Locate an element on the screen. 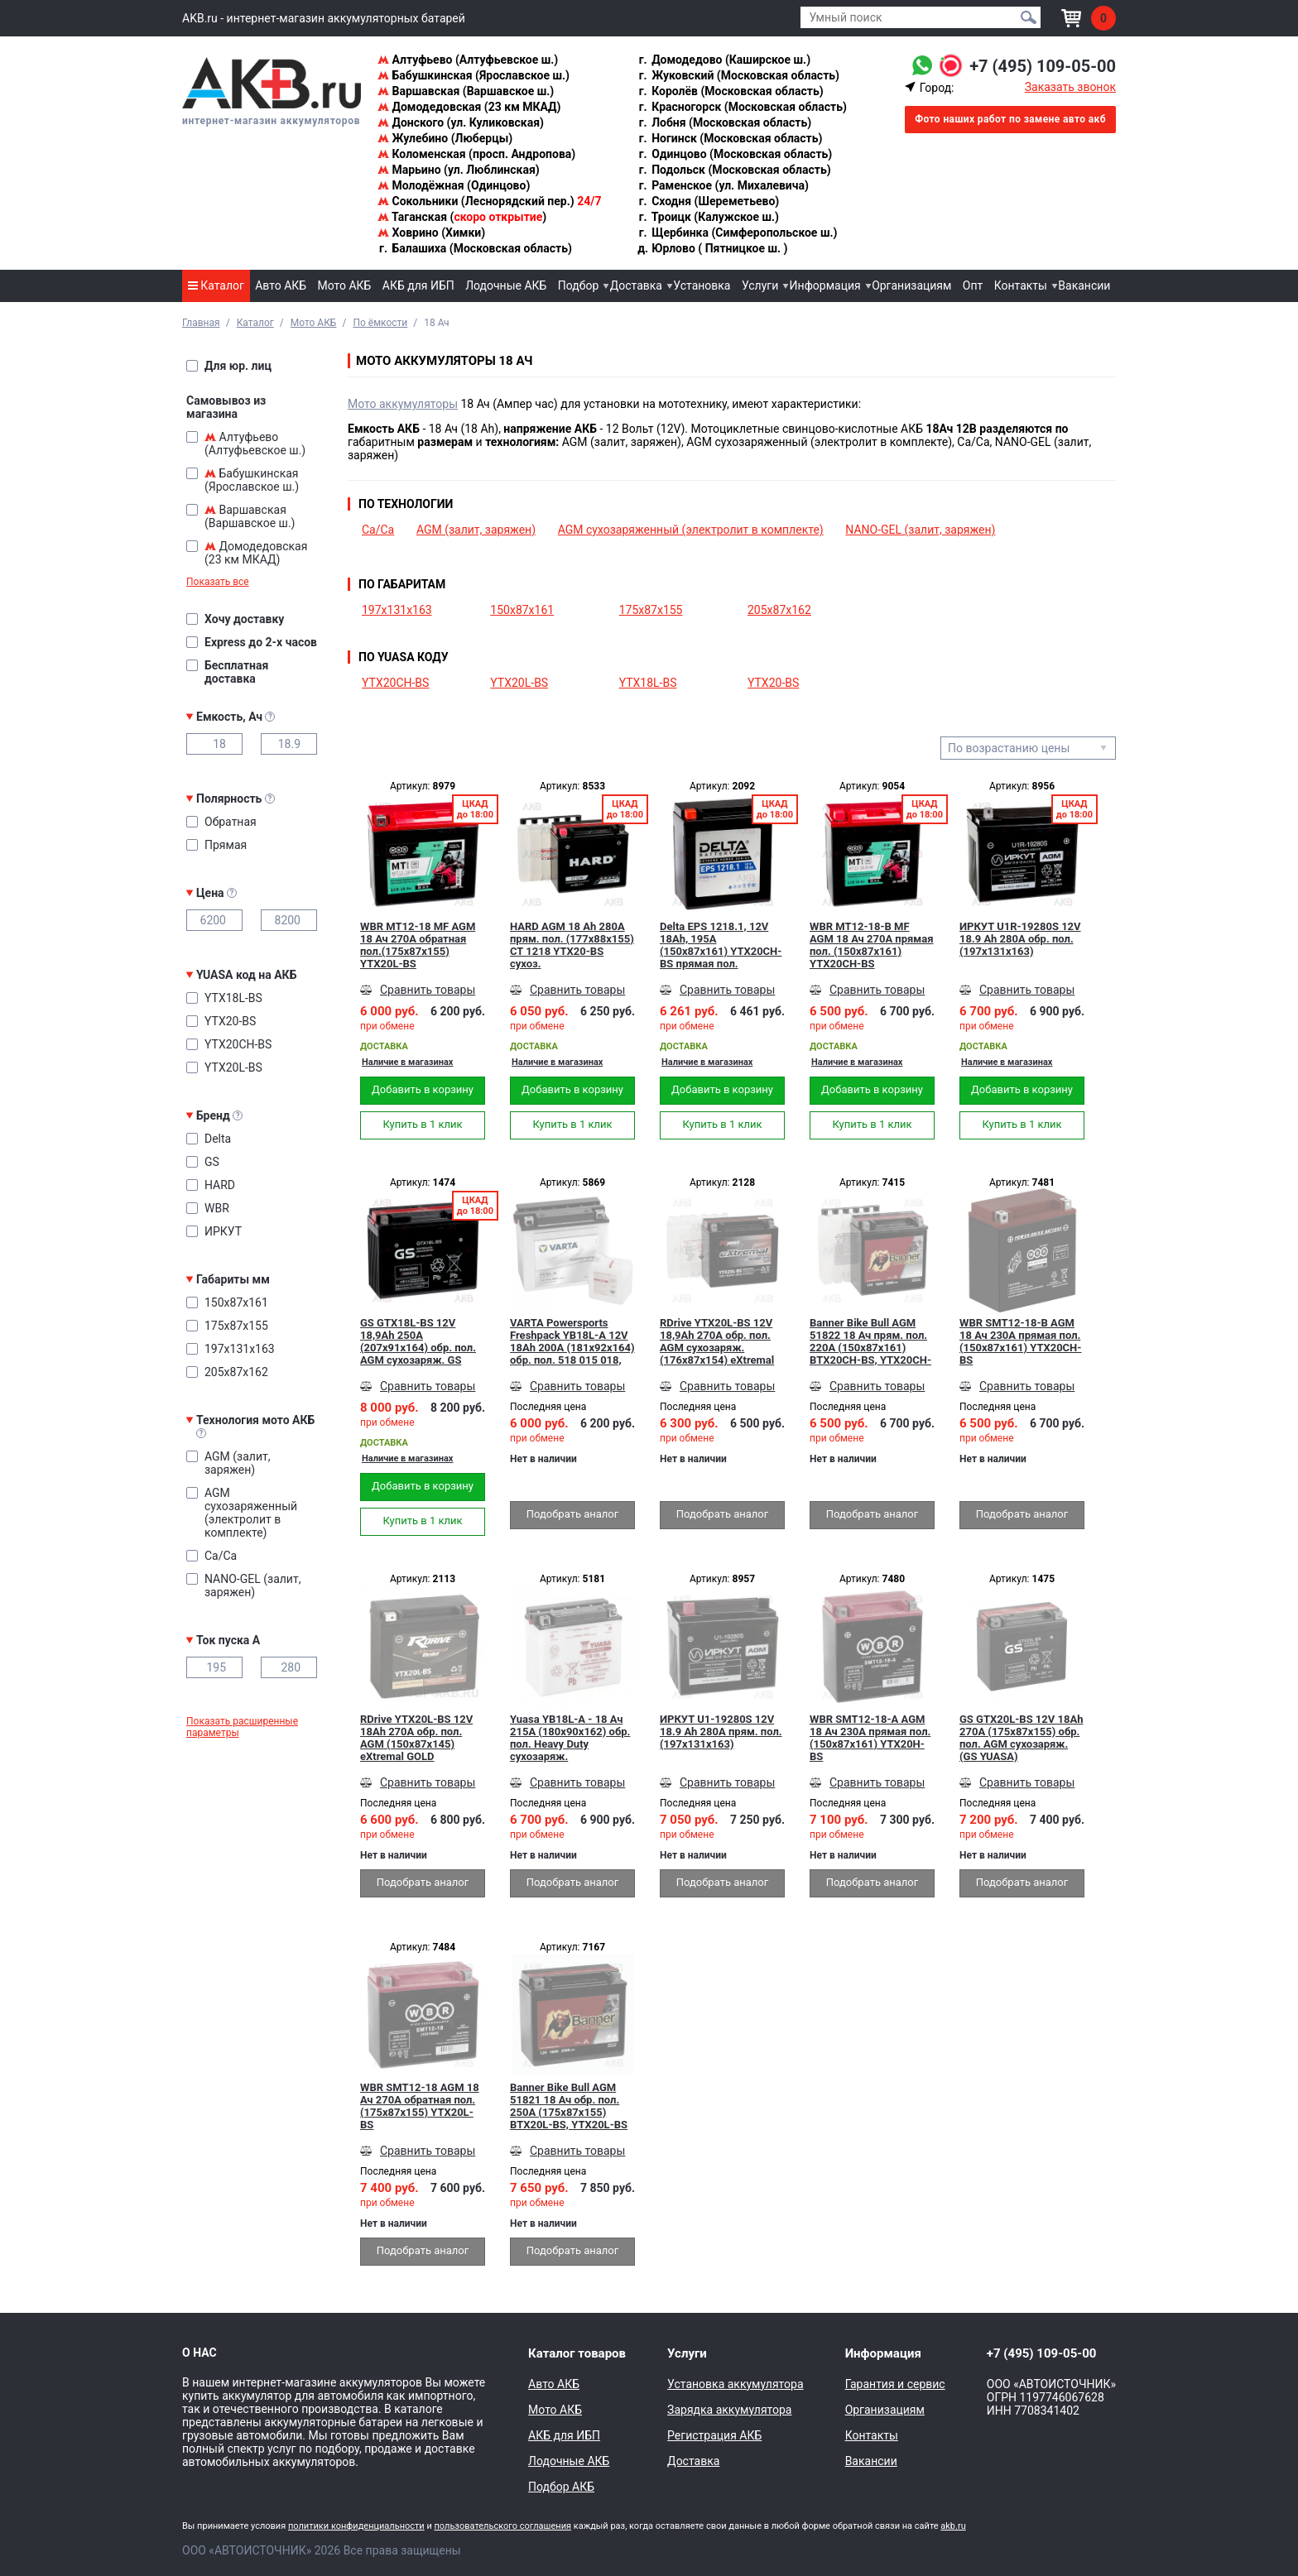 The height and width of the screenshot is (2576, 1298). Королёв (Московская область) is located at coordinates (730, 91).